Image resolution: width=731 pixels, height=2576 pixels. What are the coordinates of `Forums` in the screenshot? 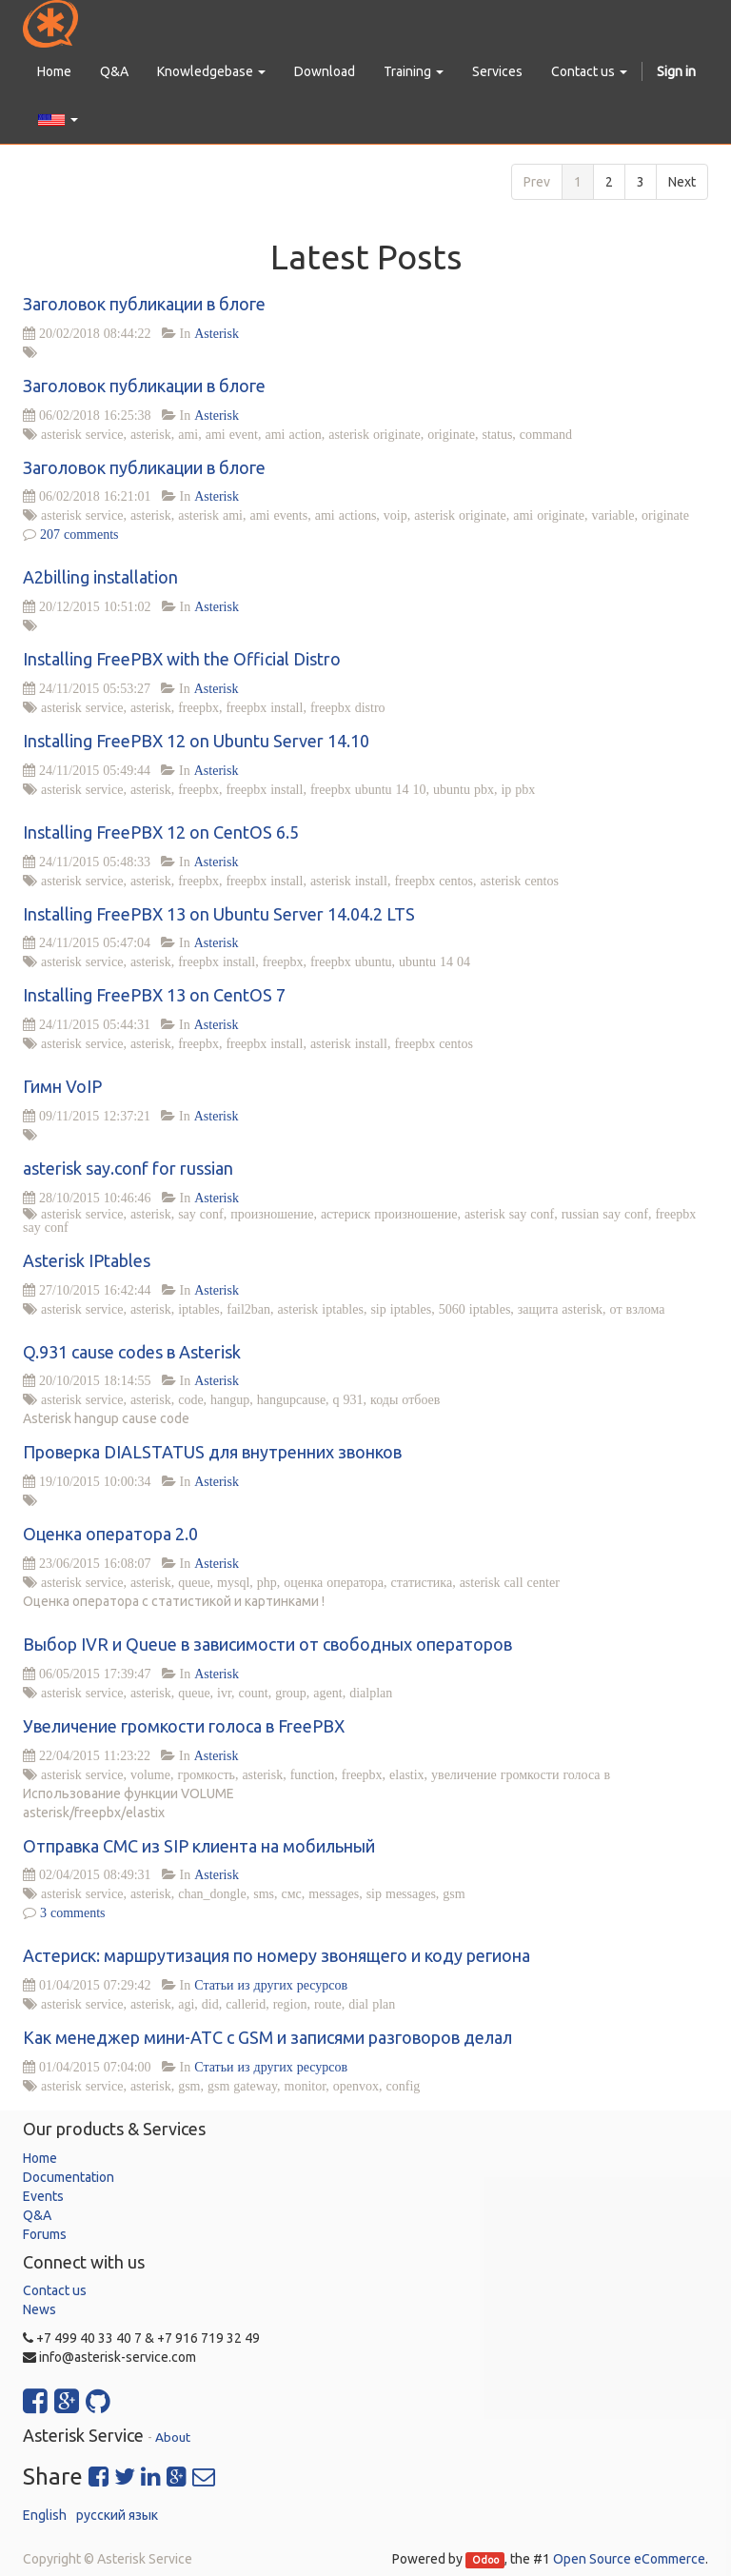 It's located at (45, 2234).